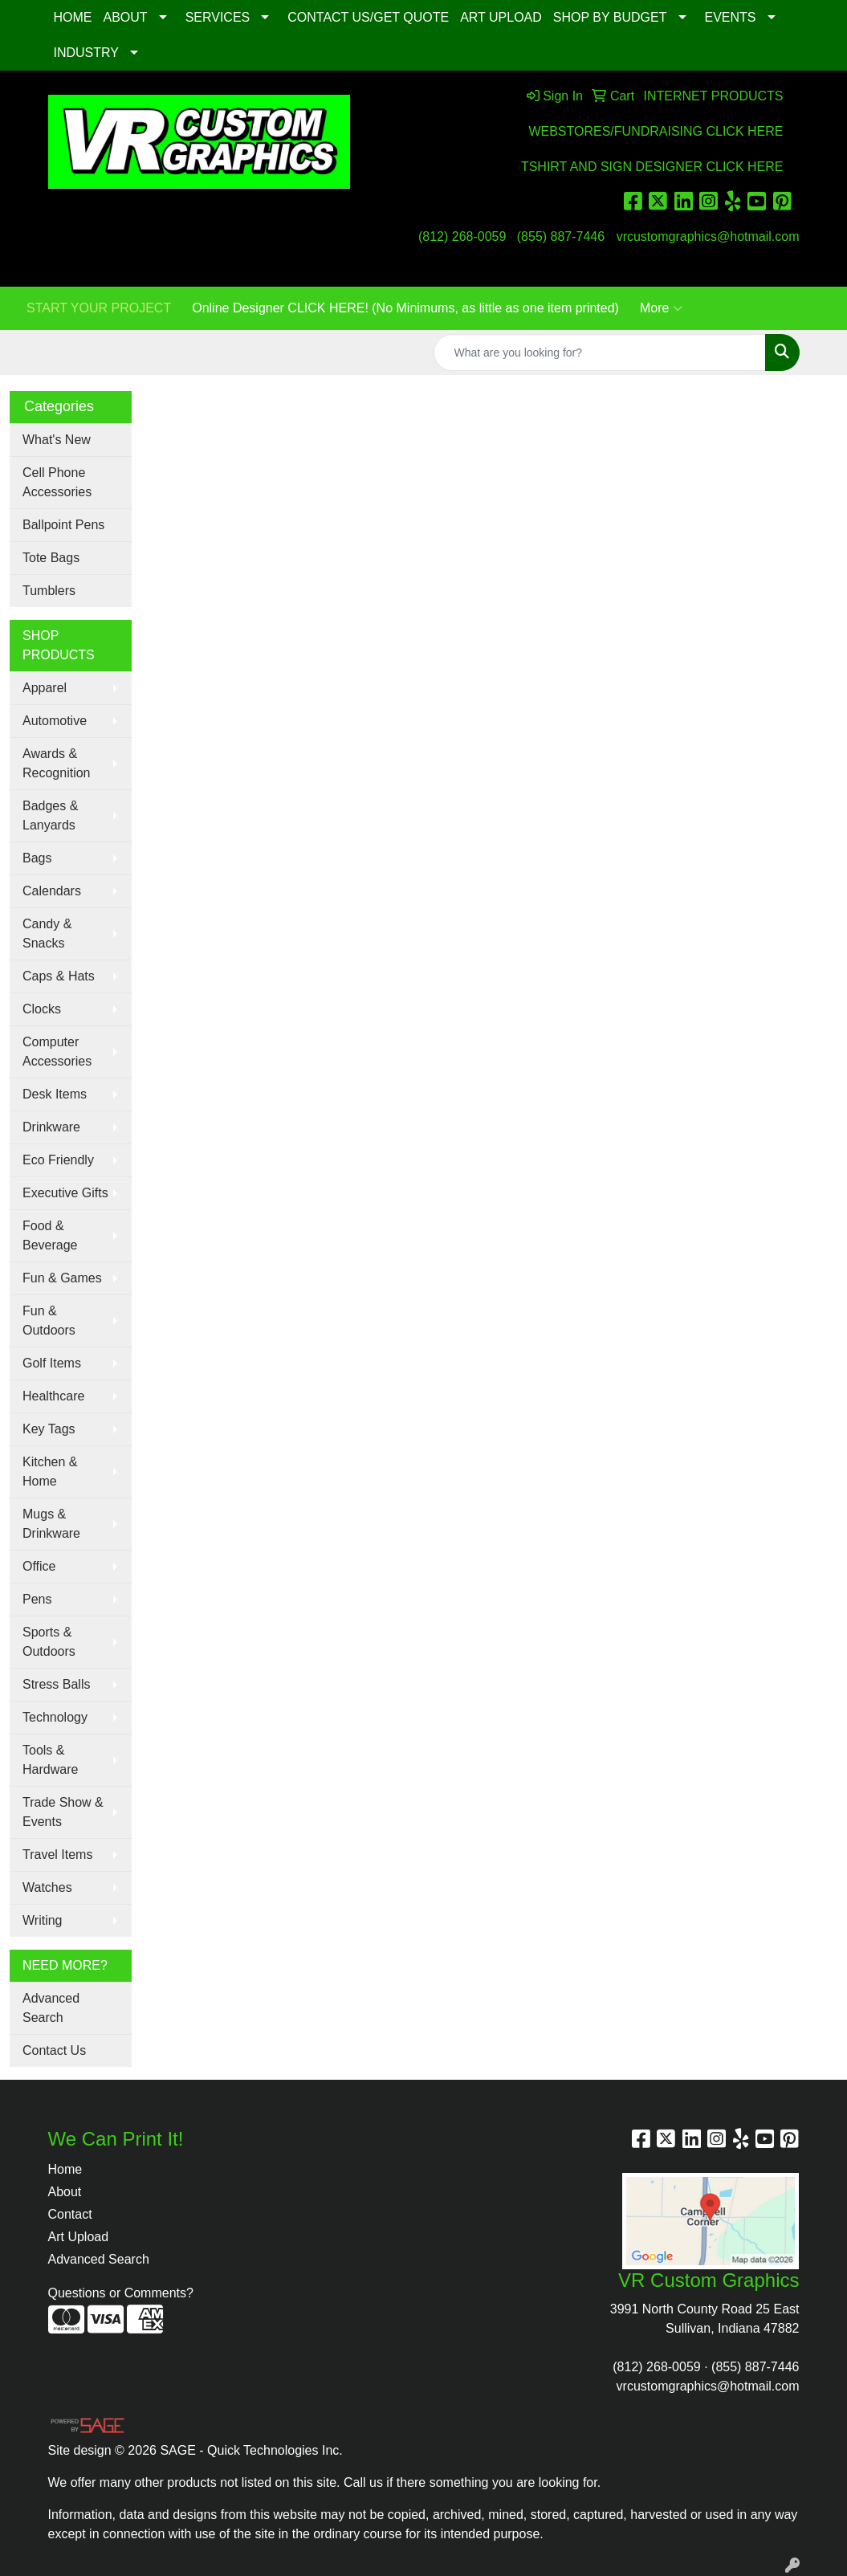 This screenshot has height=2576, width=847. What do you see at coordinates (62, 1278) in the screenshot?
I see `Fun & Games` at bounding box center [62, 1278].